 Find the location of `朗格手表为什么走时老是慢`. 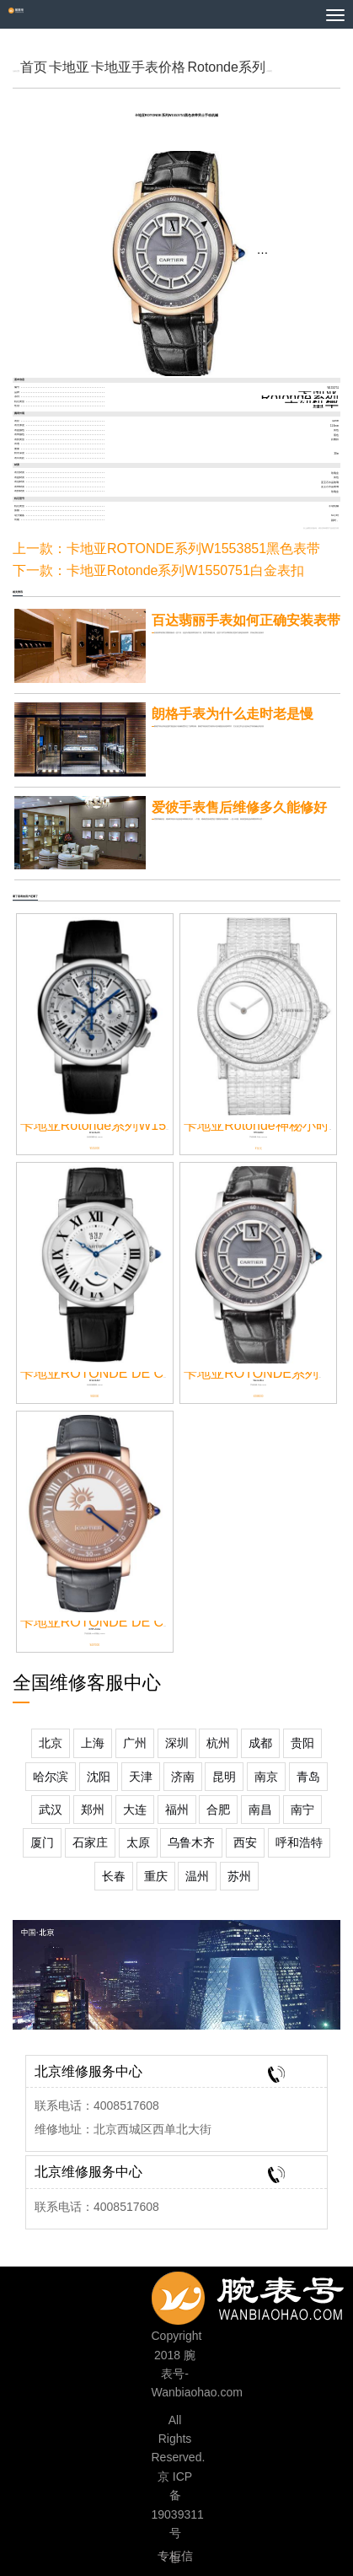

朗格手表为什么走时老是慢 is located at coordinates (232, 714).